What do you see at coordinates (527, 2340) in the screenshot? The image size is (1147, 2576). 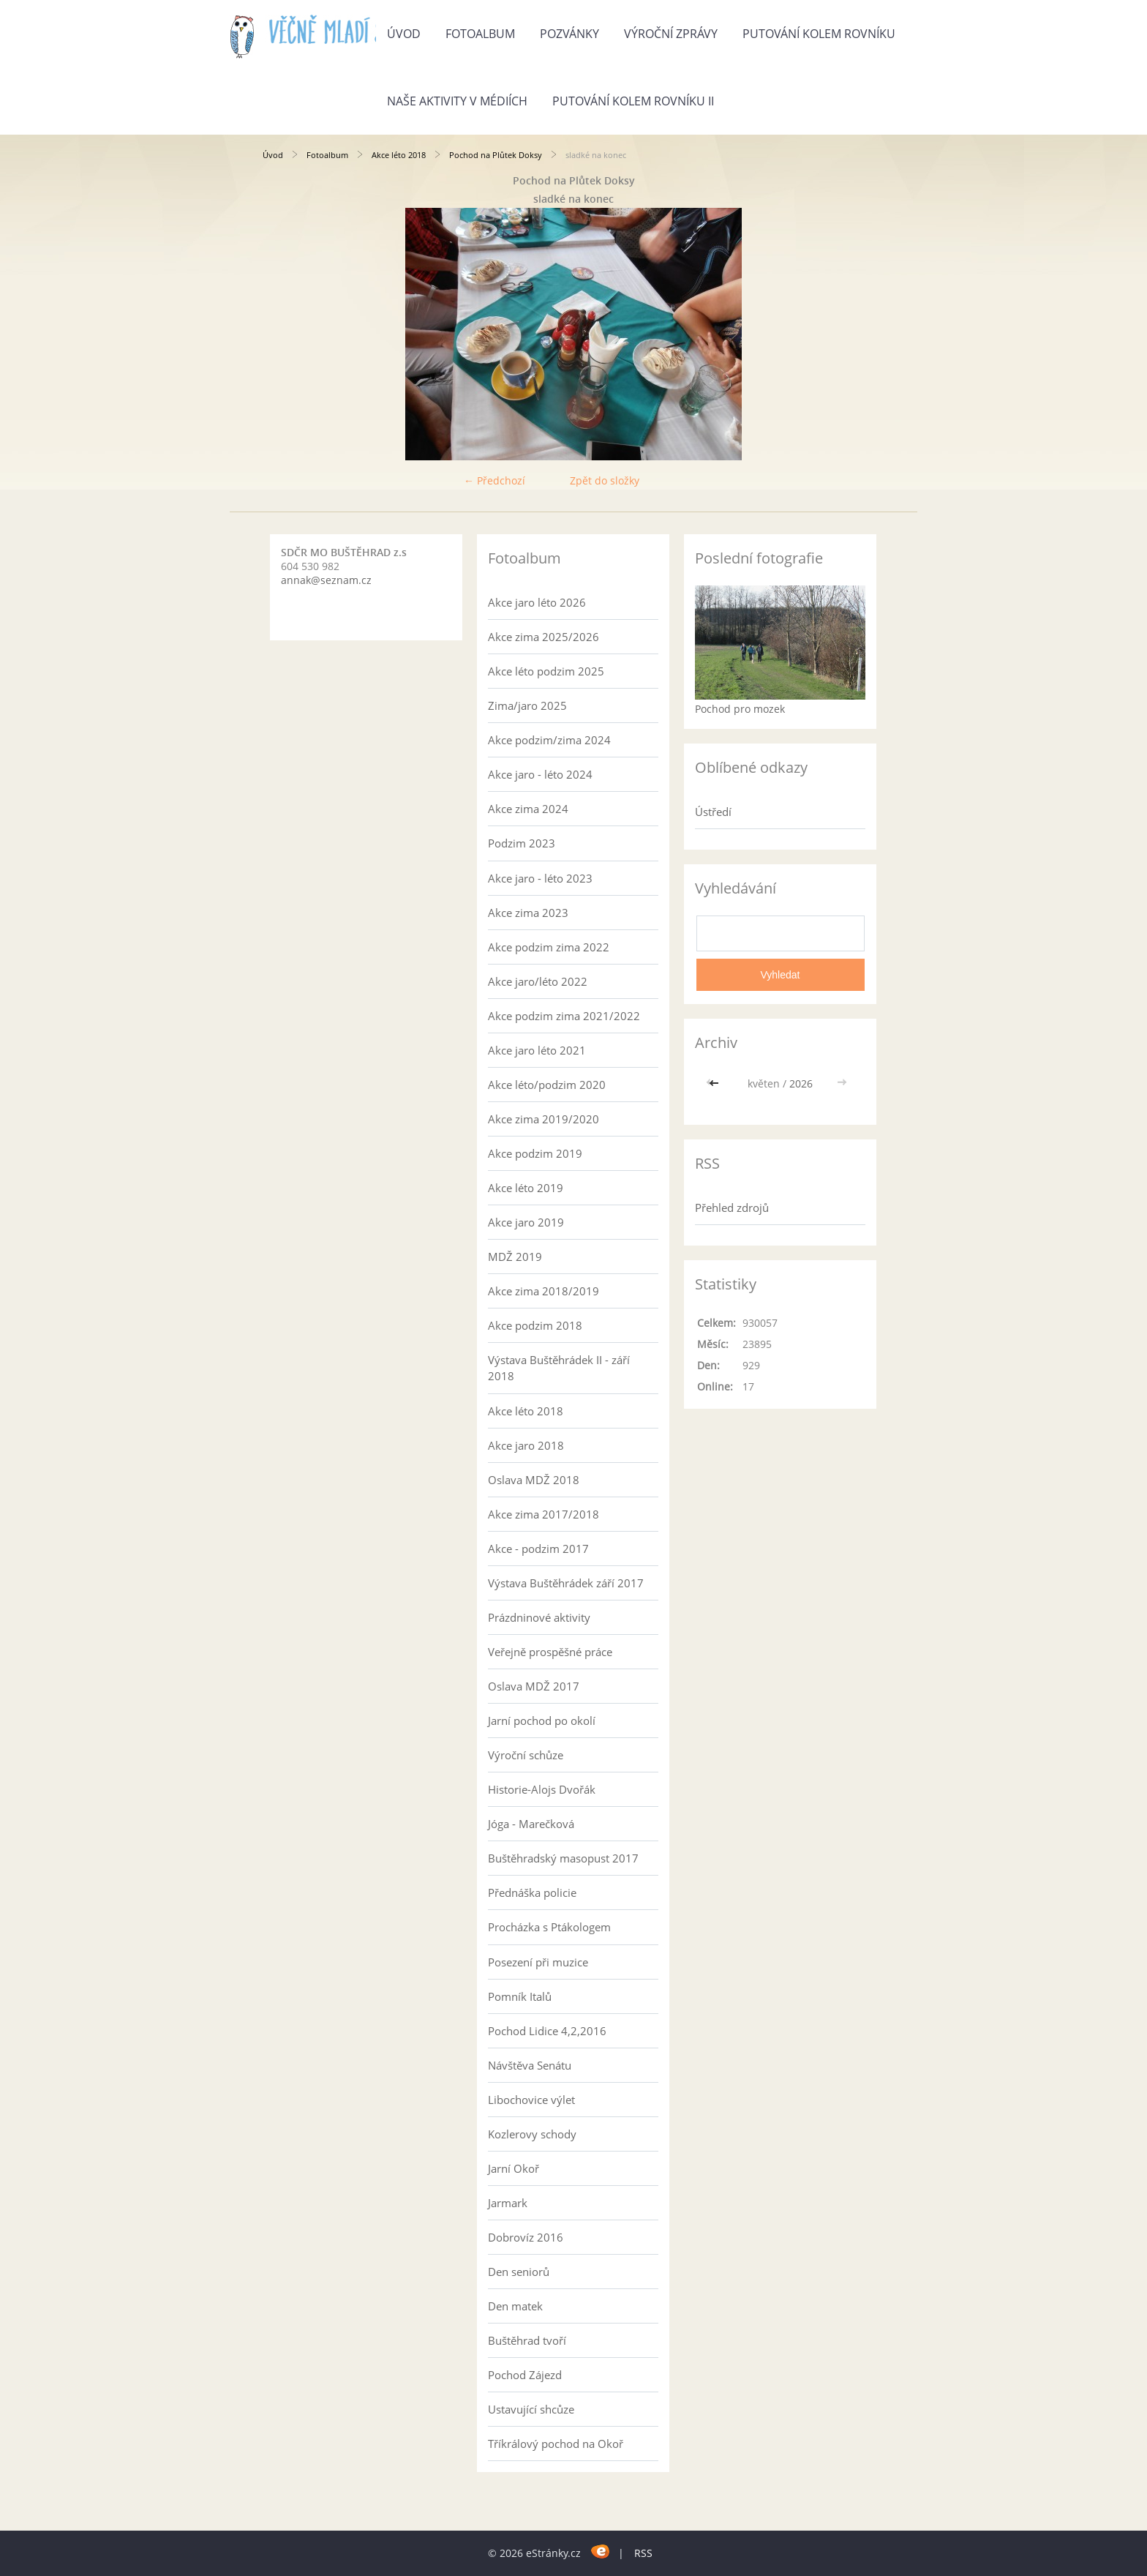 I see `Buštěhrad tvoří` at bounding box center [527, 2340].